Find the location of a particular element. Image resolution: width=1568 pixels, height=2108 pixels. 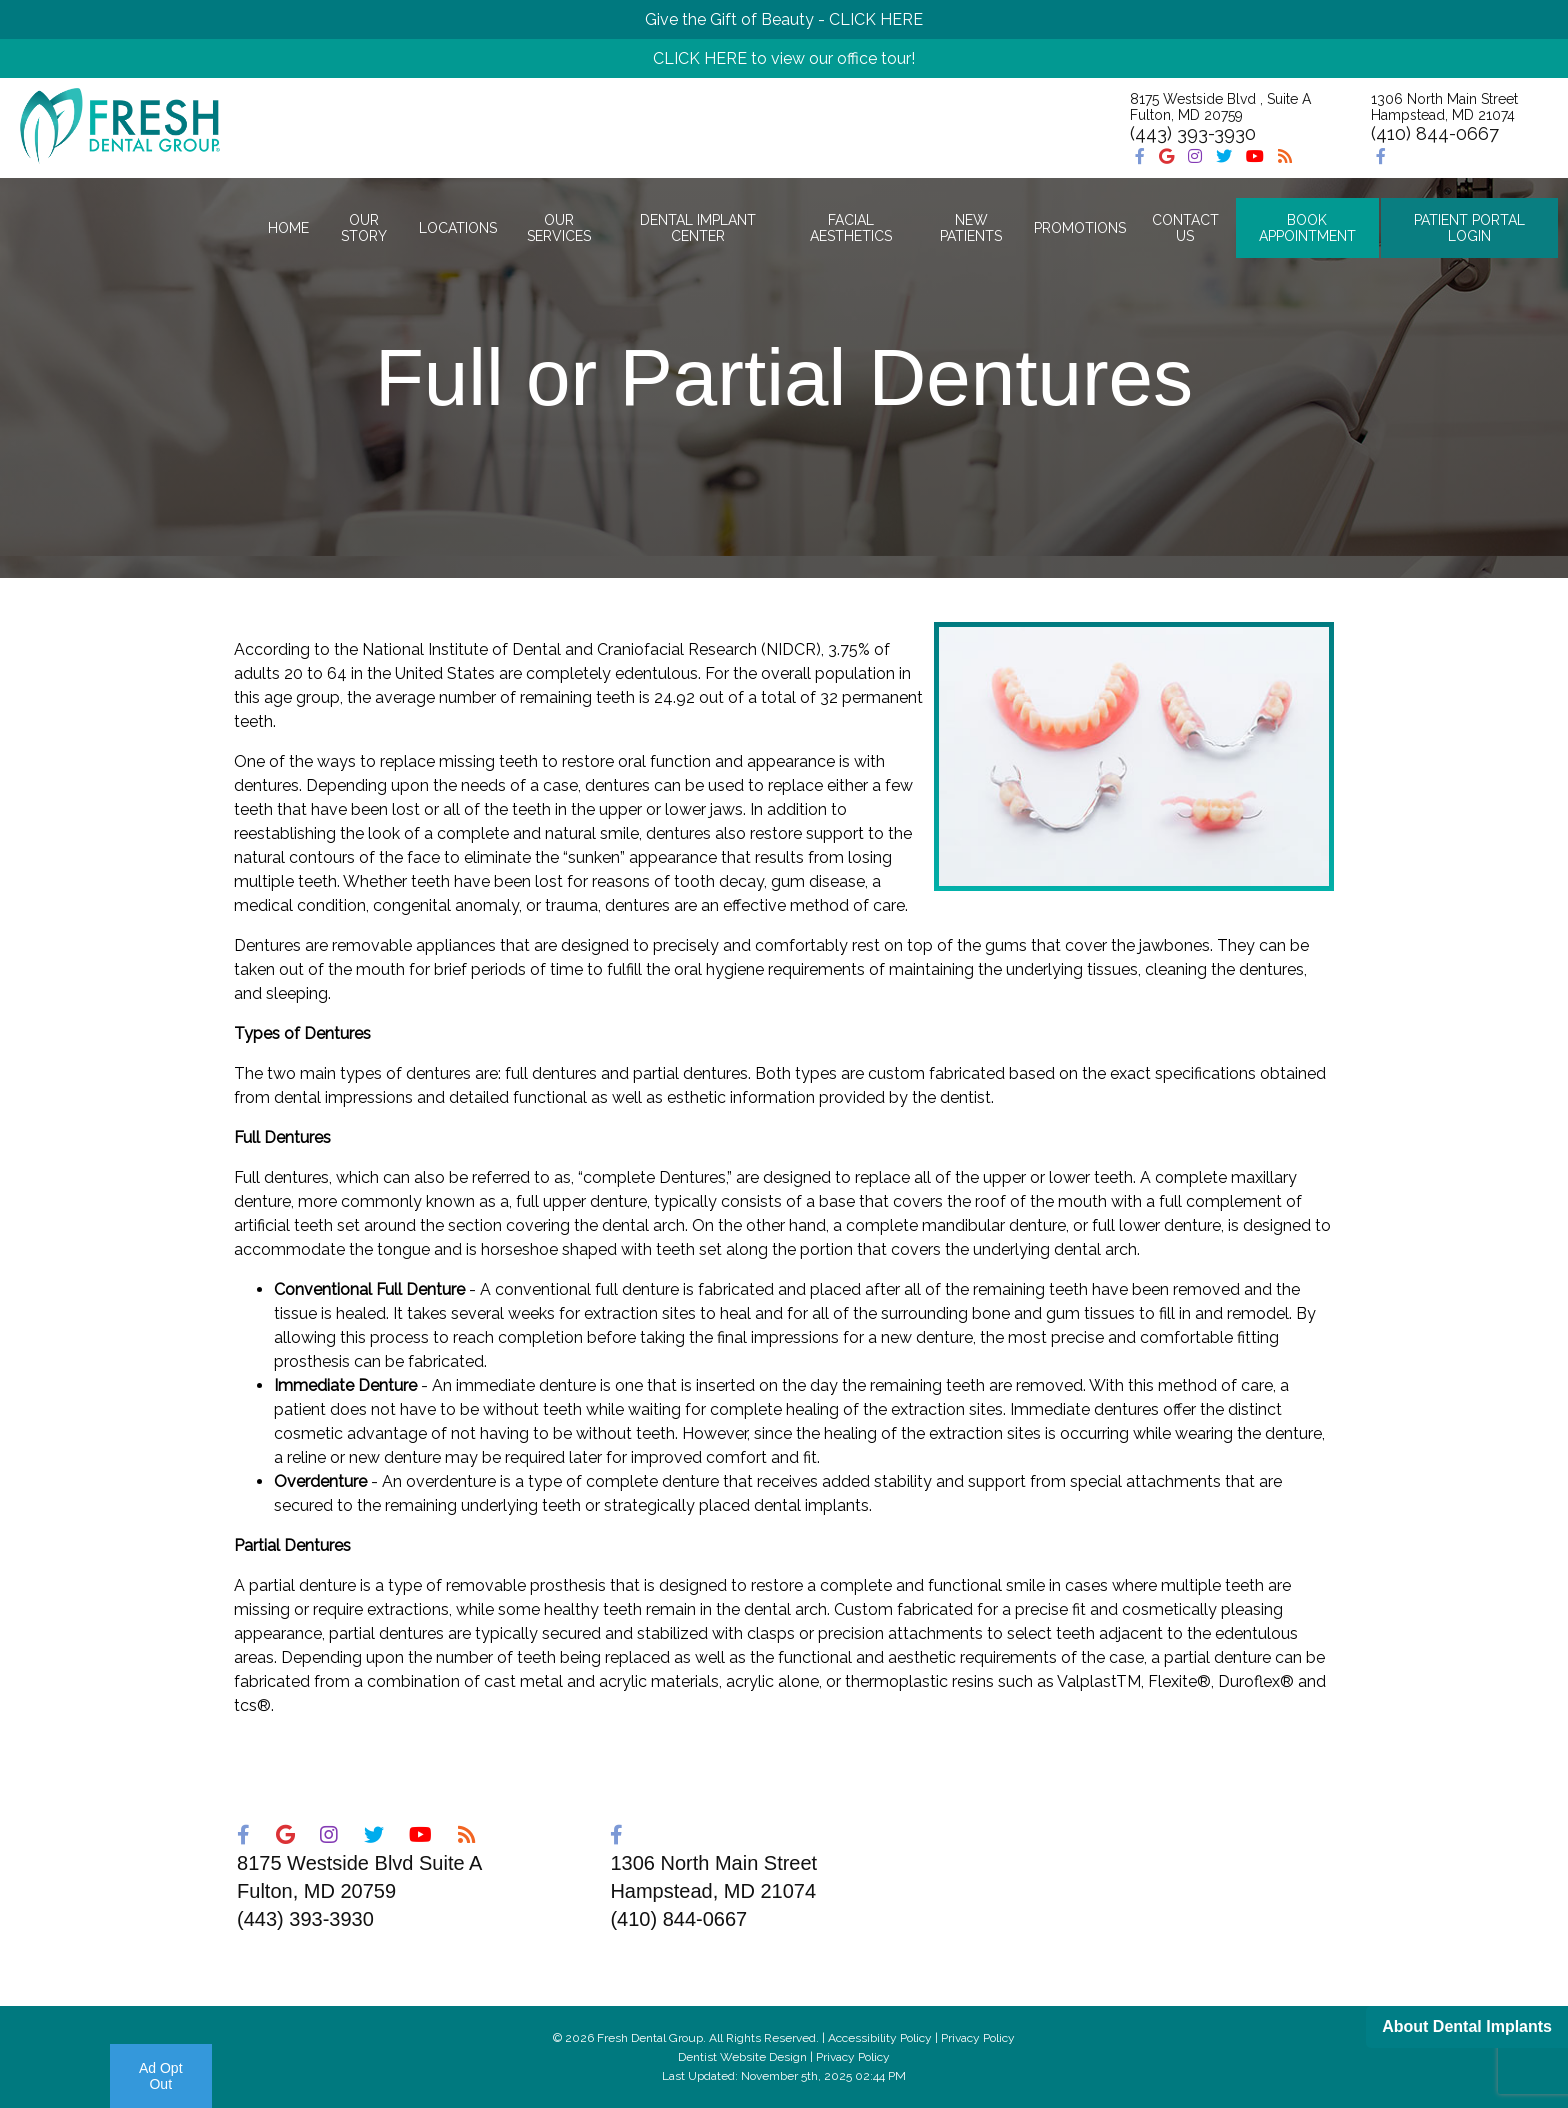

Patient Portal Login [button] is located at coordinates (1469, 228).